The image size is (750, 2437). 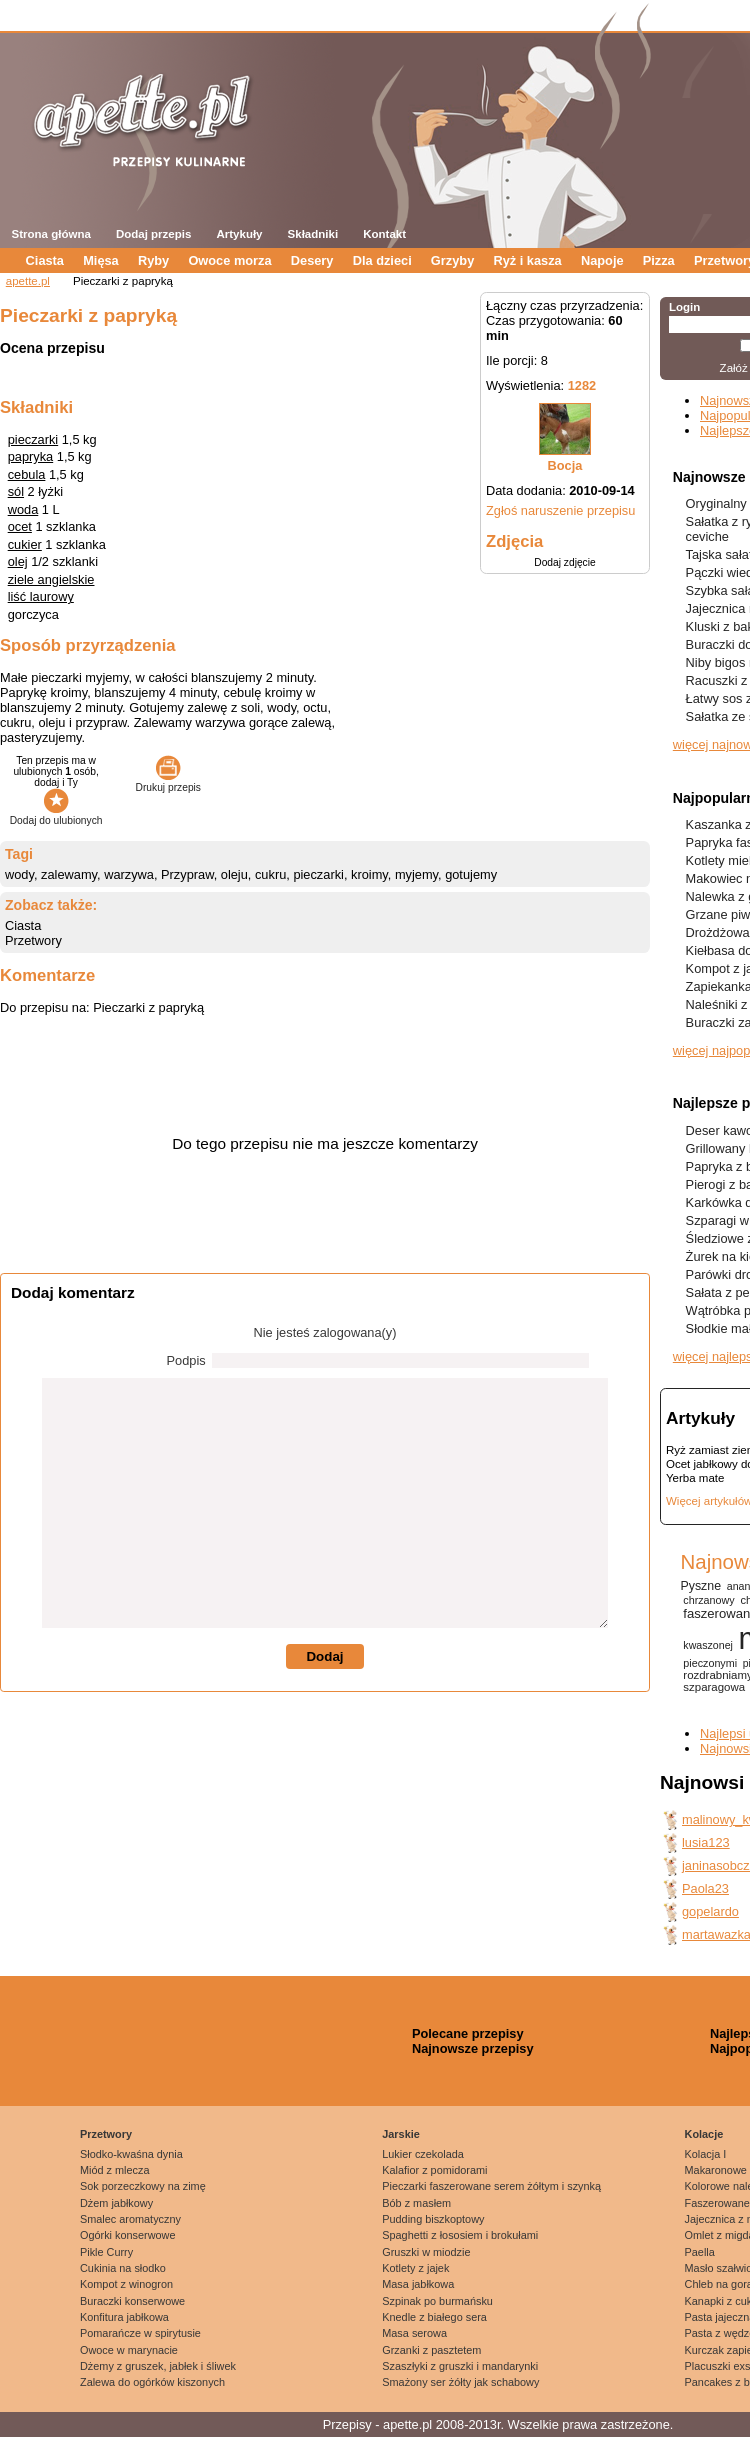 I want to click on Szaszłyki z gruszki i mandarynki, so click(x=460, y=2366).